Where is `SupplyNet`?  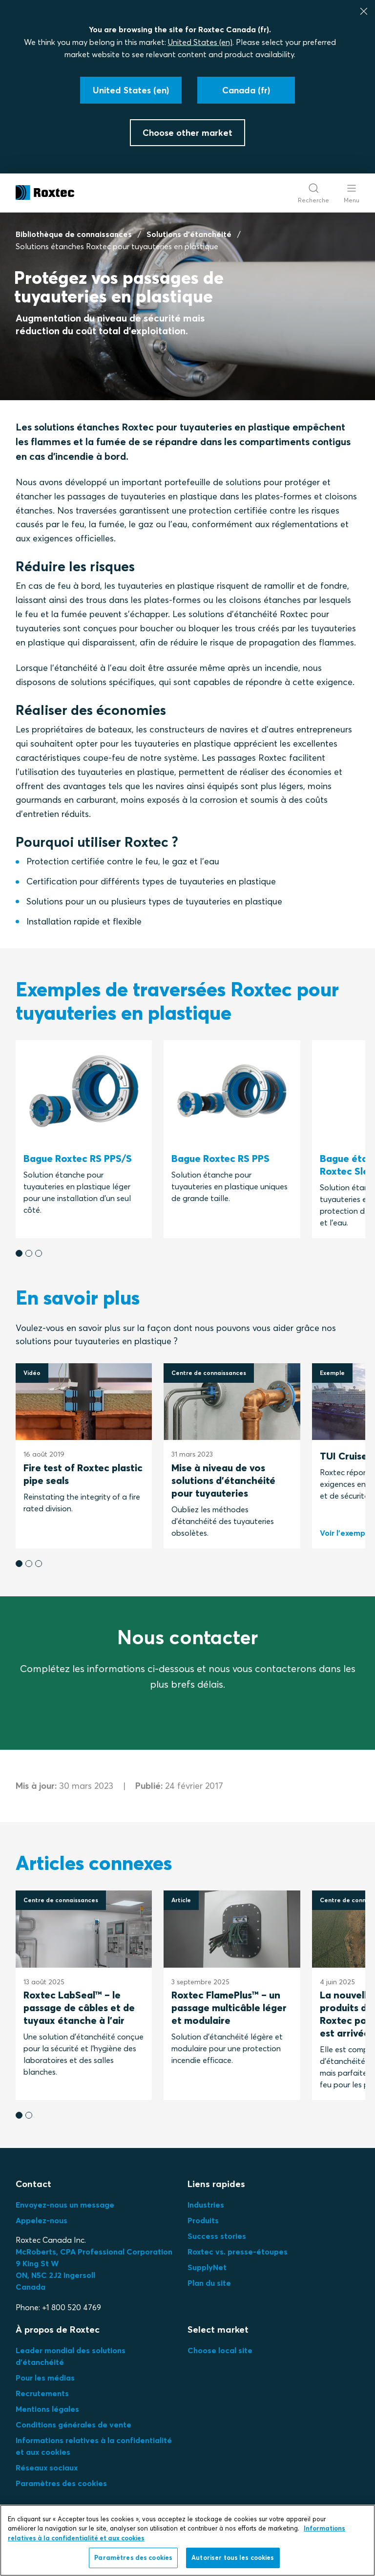 SupplyNet is located at coordinates (207, 2267).